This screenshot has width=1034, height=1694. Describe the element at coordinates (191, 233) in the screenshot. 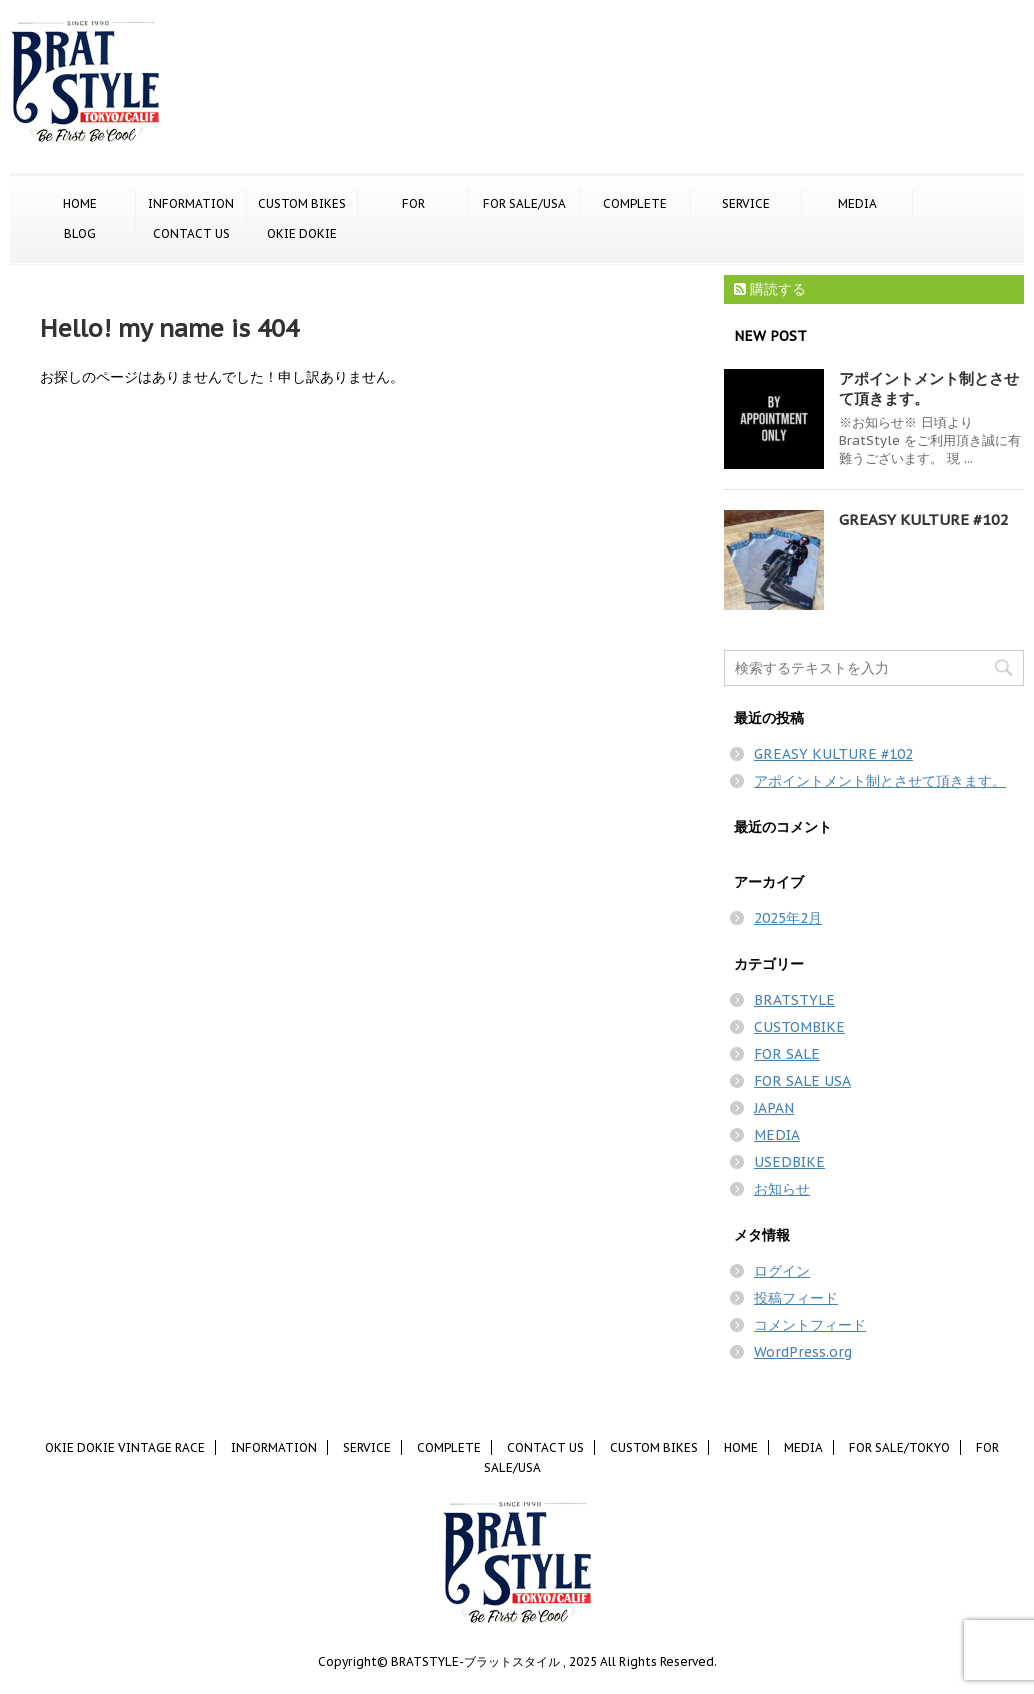

I see `CONTACT US` at that location.